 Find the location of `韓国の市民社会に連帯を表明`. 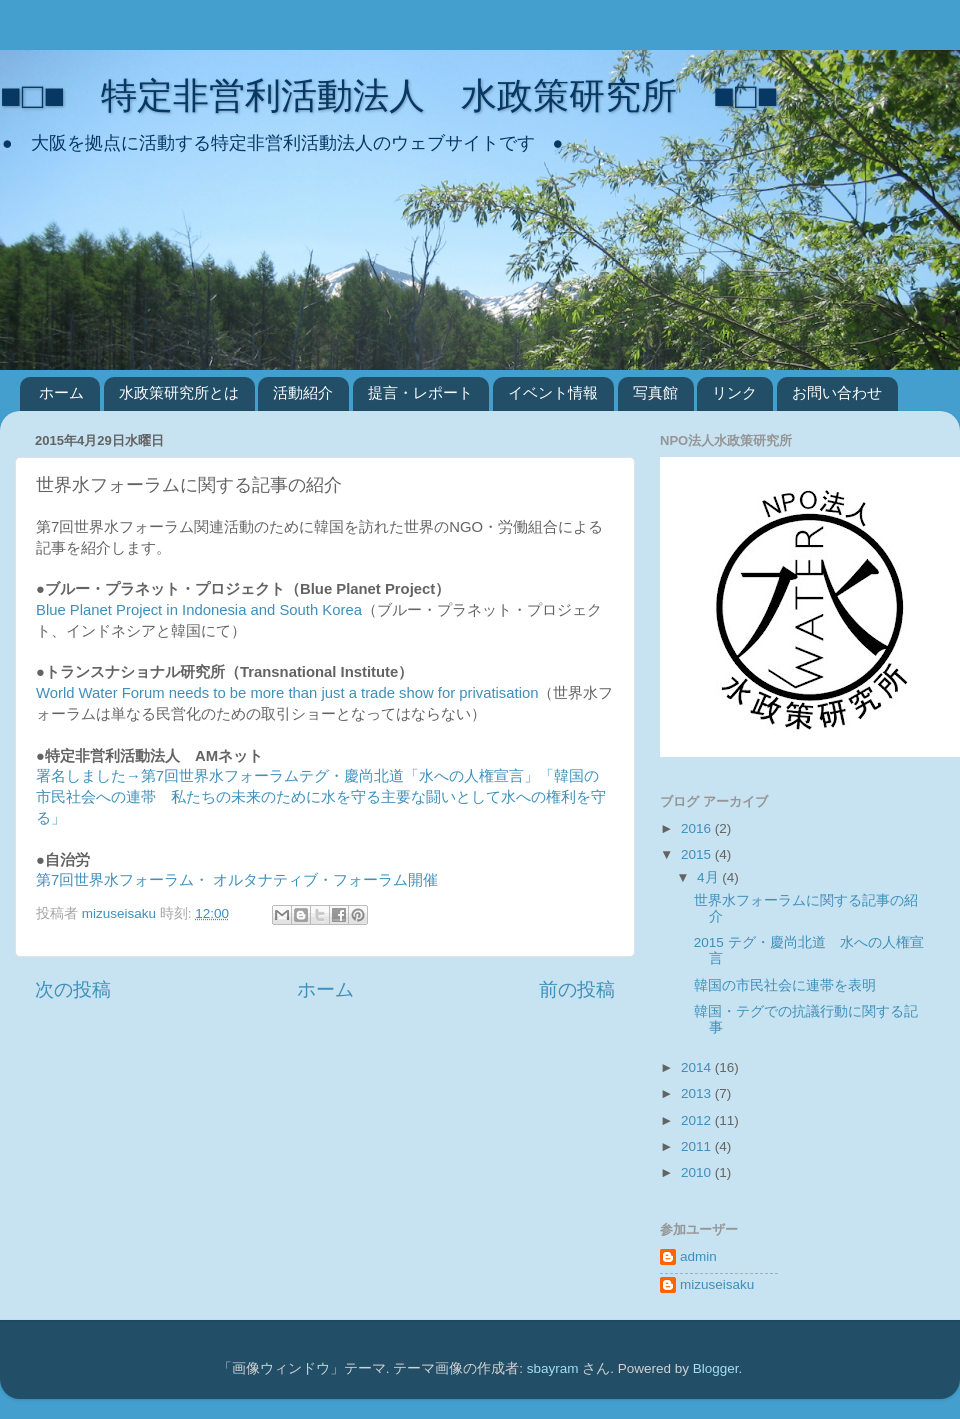

韓国の市民社会に連帯を表明 is located at coordinates (785, 985).